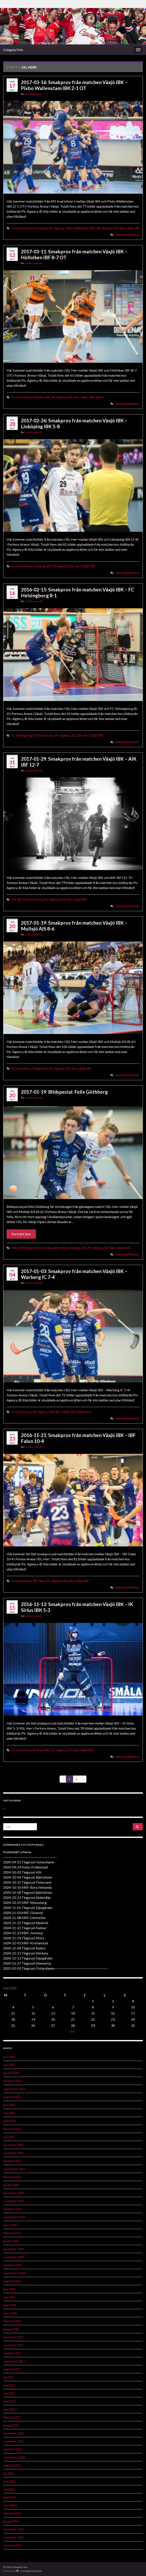 This screenshot has height=2576, width=146. Describe the element at coordinates (13, 2337) in the screenshot. I see `december 2017` at that location.